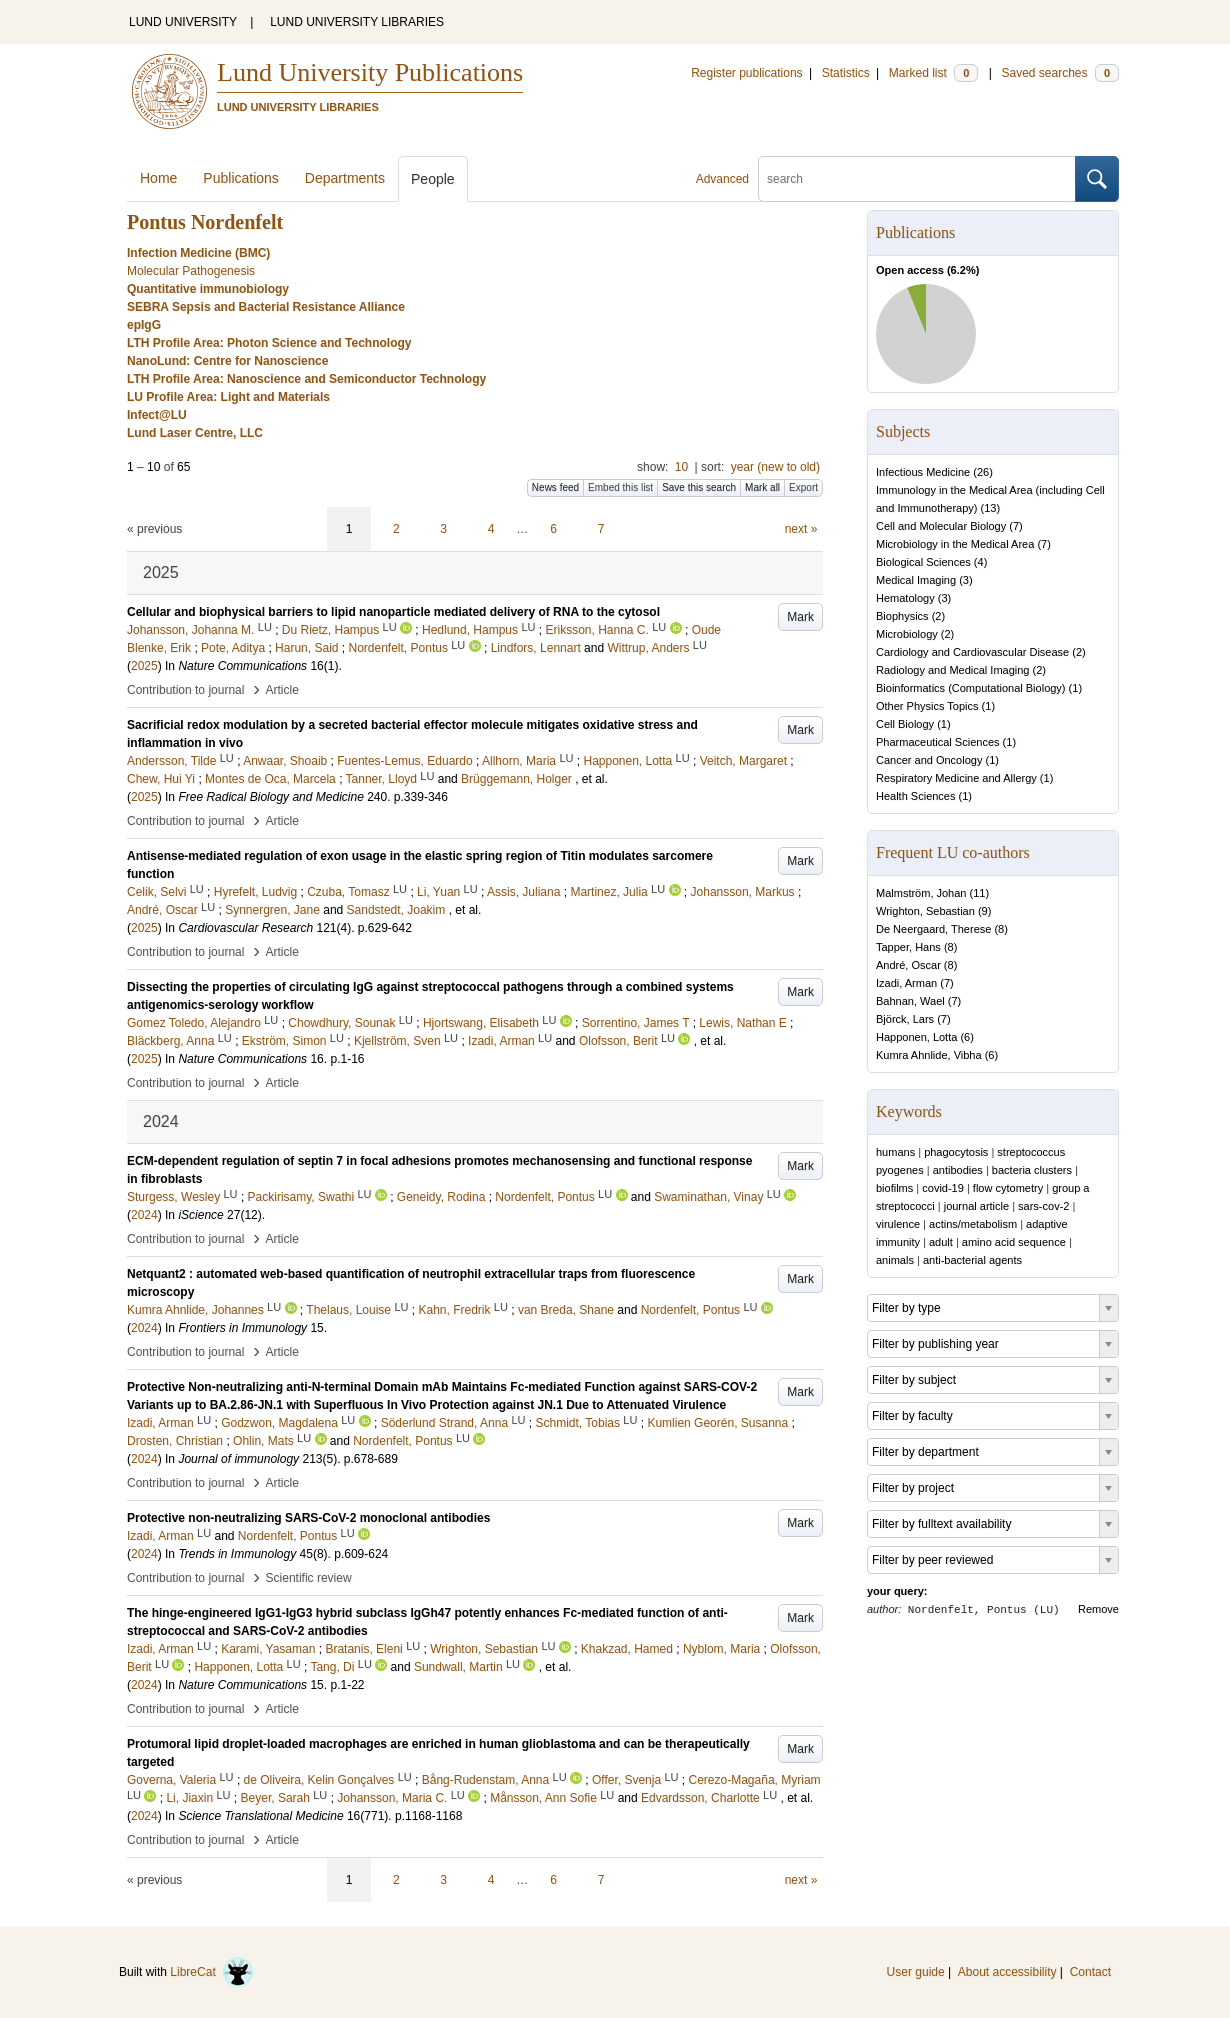 The image size is (1230, 2018). Describe the element at coordinates (983, 472) in the screenshot. I see `26` at that location.